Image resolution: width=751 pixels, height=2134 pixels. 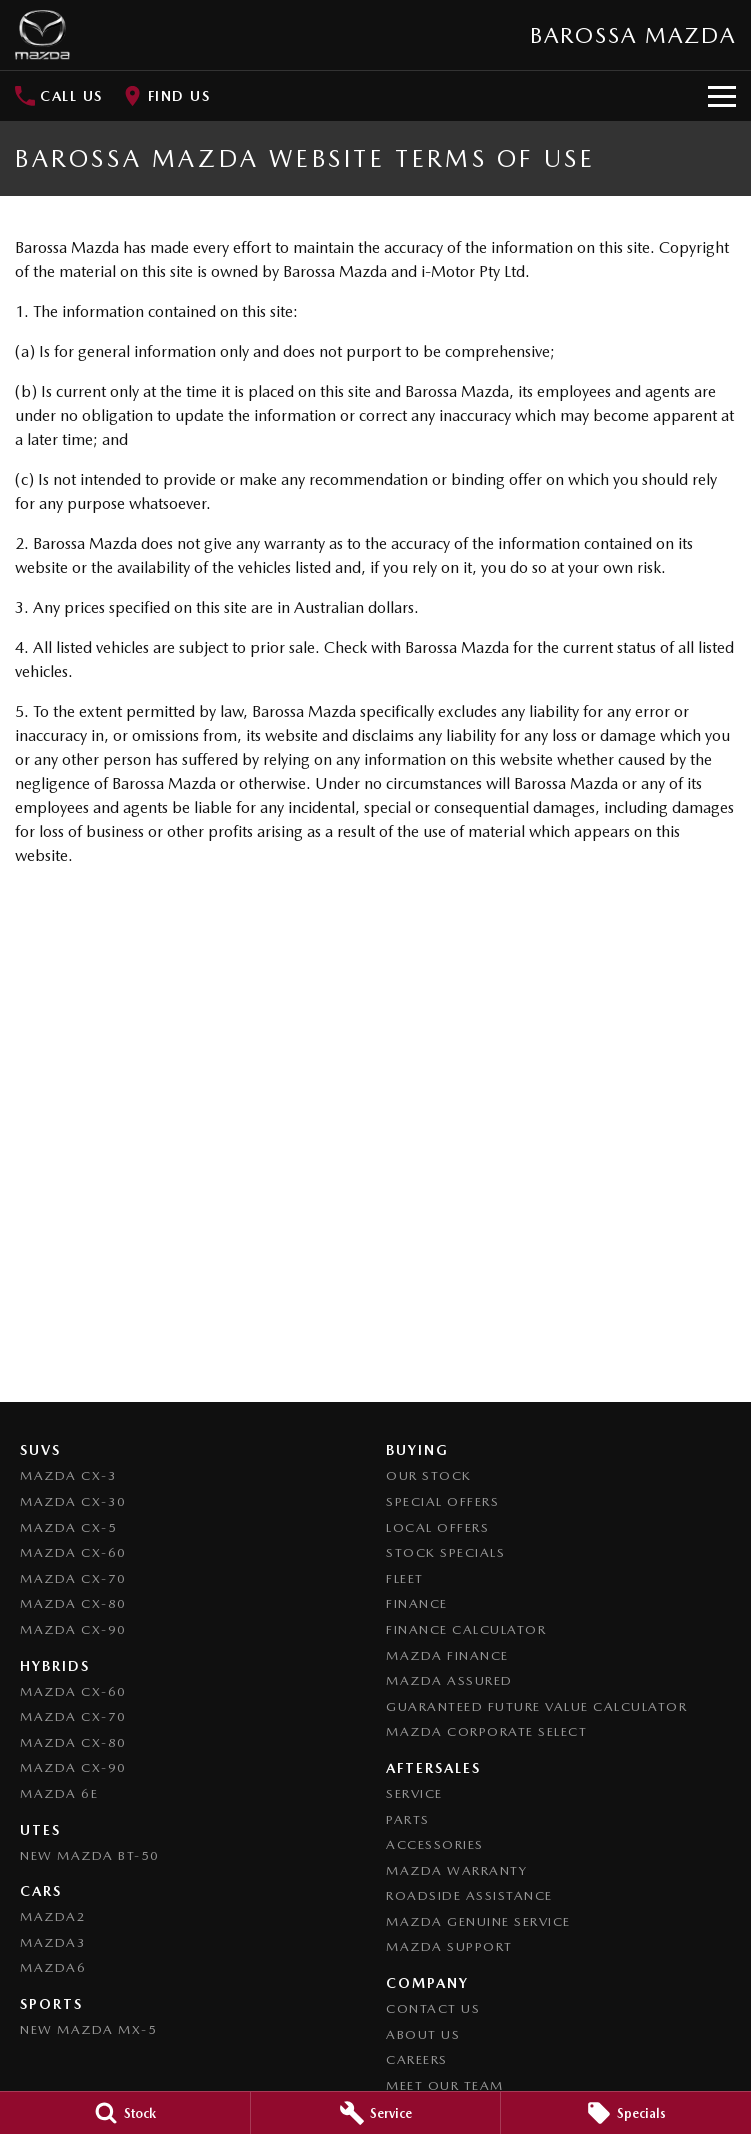 What do you see at coordinates (449, 1680) in the screenshot?
I see `Mazda Assured` at bounding box center [449, 1680].